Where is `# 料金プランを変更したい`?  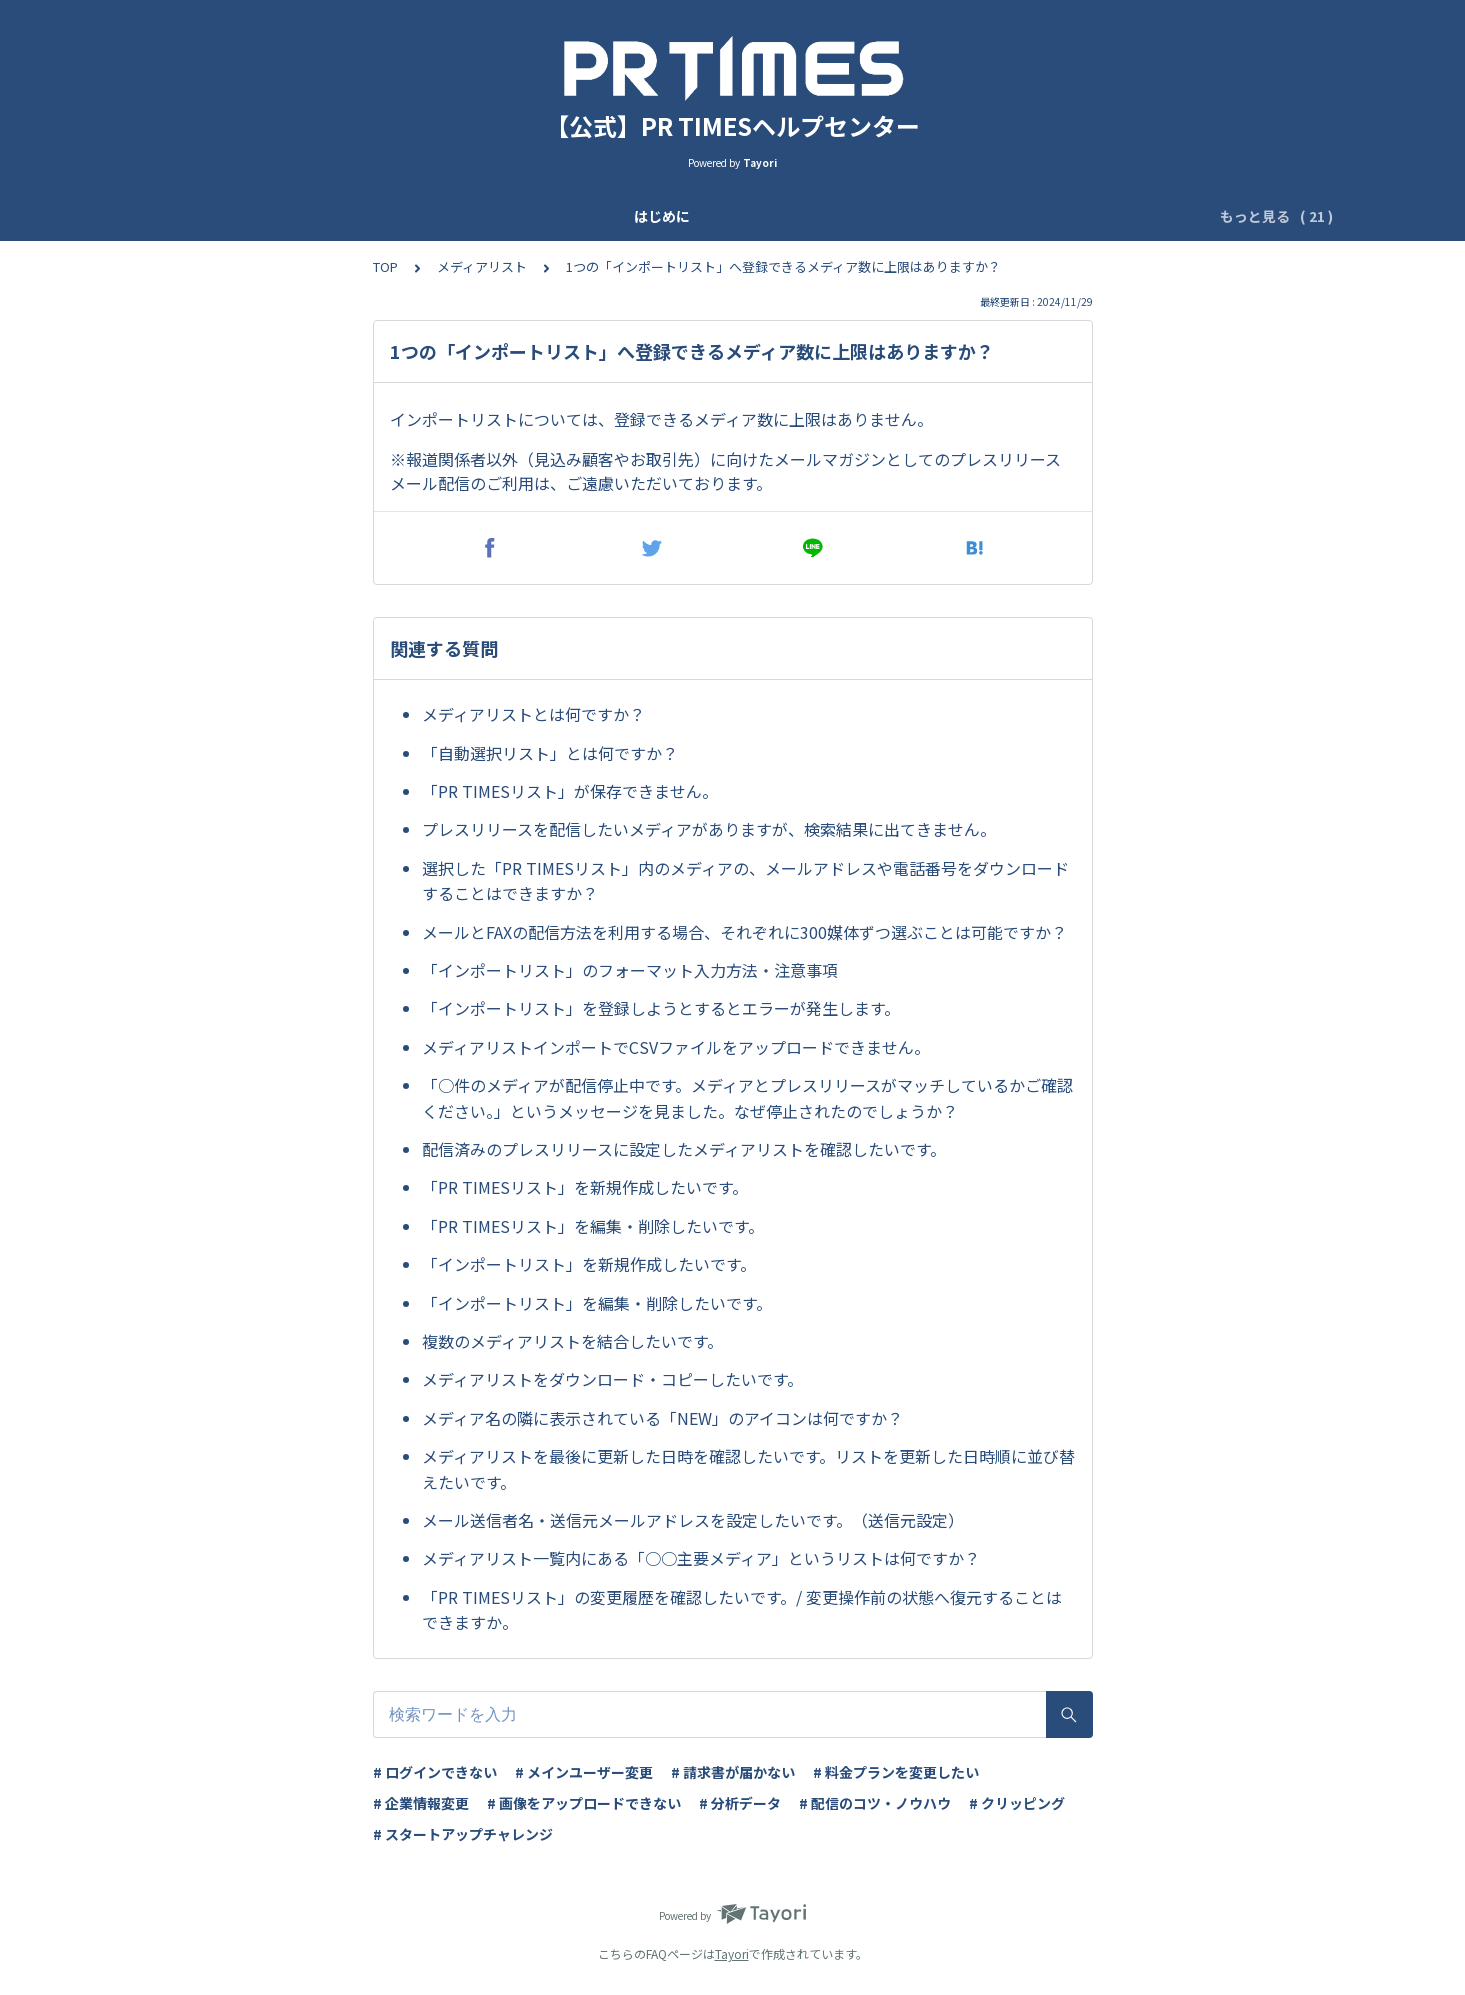 # 料金プランを変更したい is located at coordinates (896, 1772).